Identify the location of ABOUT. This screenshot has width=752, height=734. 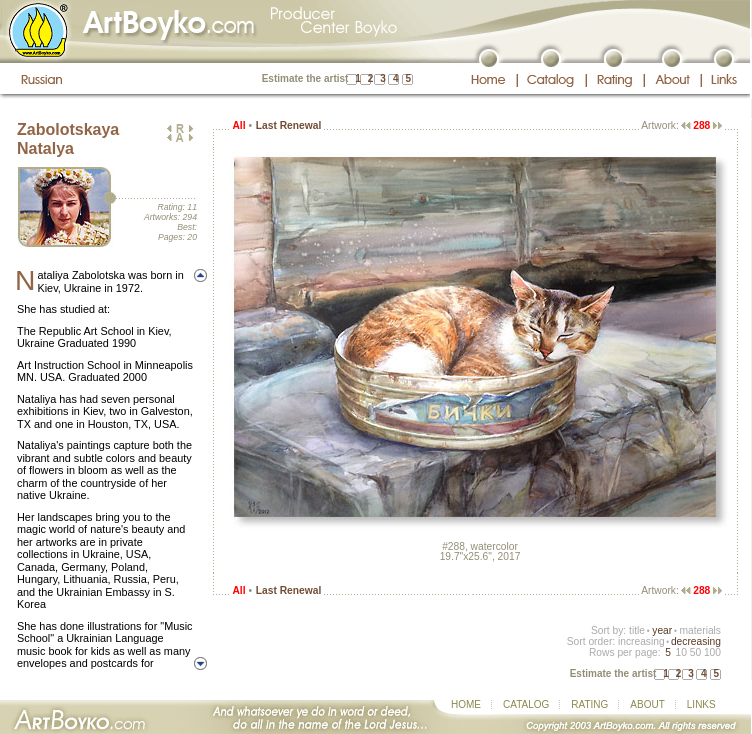
(647, 704).